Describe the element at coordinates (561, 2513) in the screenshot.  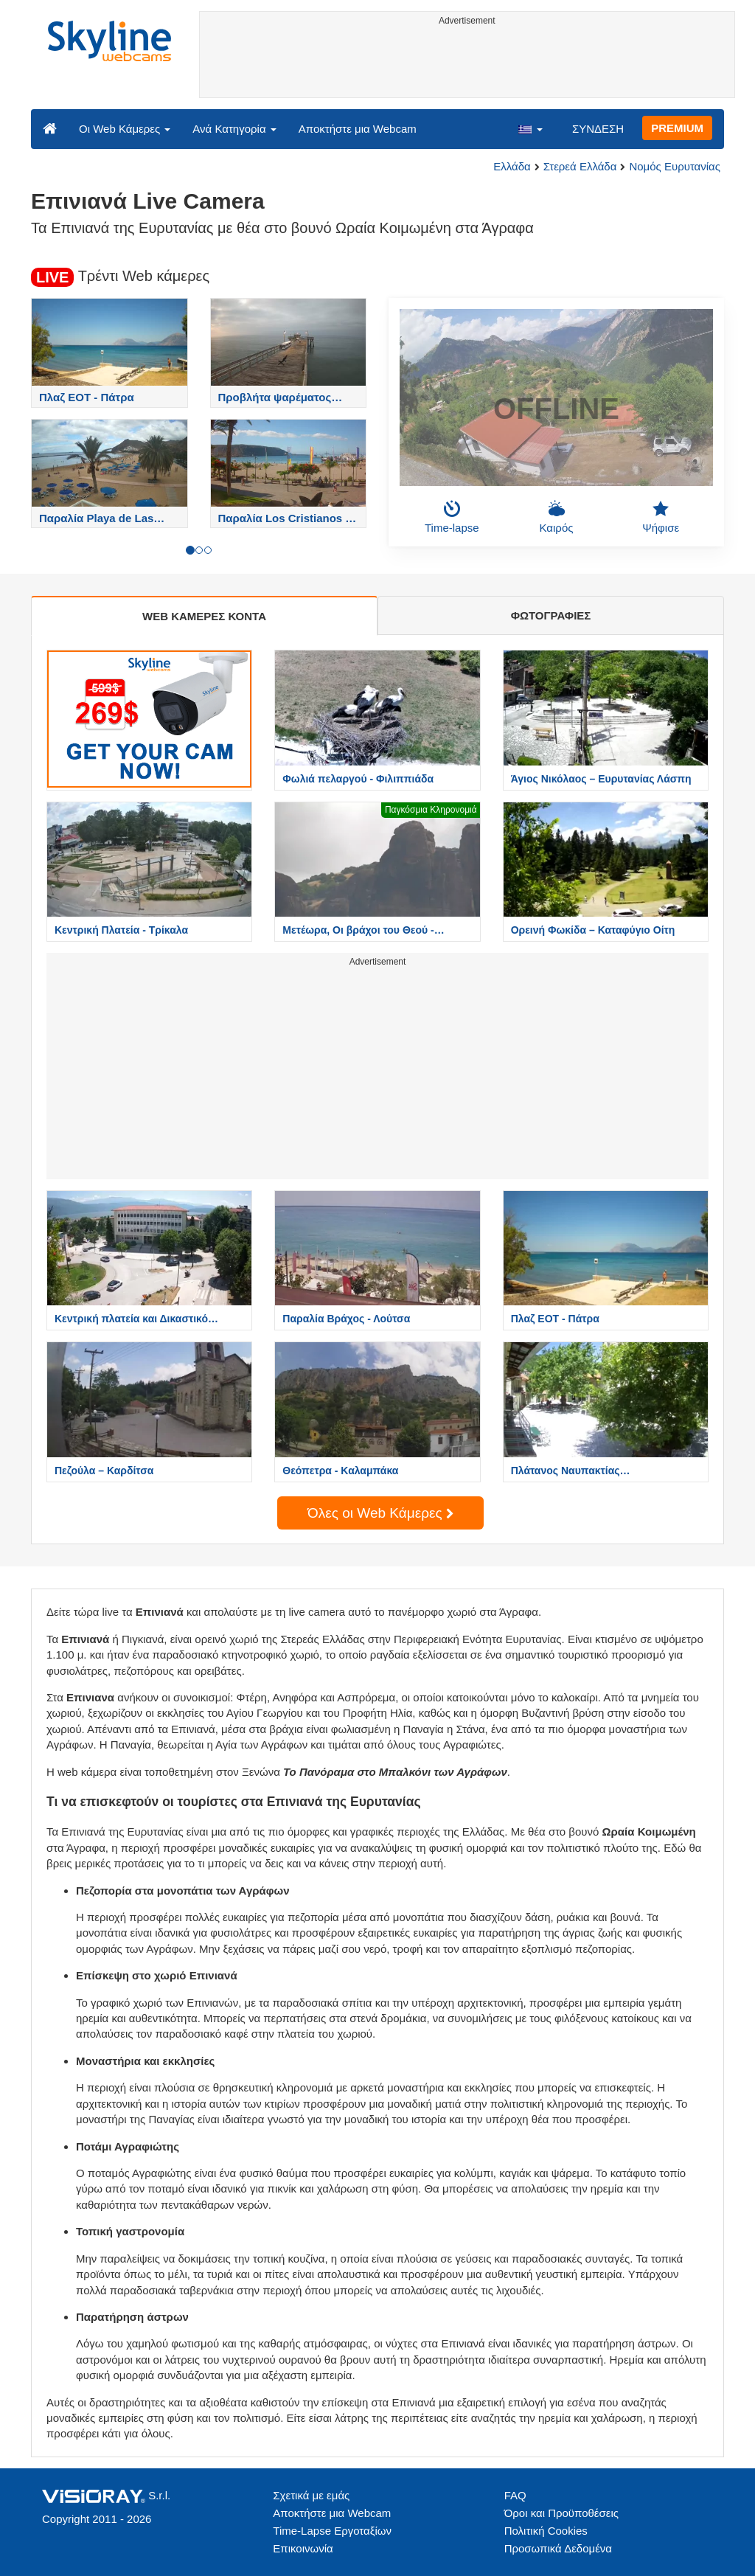
I see `Όροι και Προϋποθέσεις` at that location.